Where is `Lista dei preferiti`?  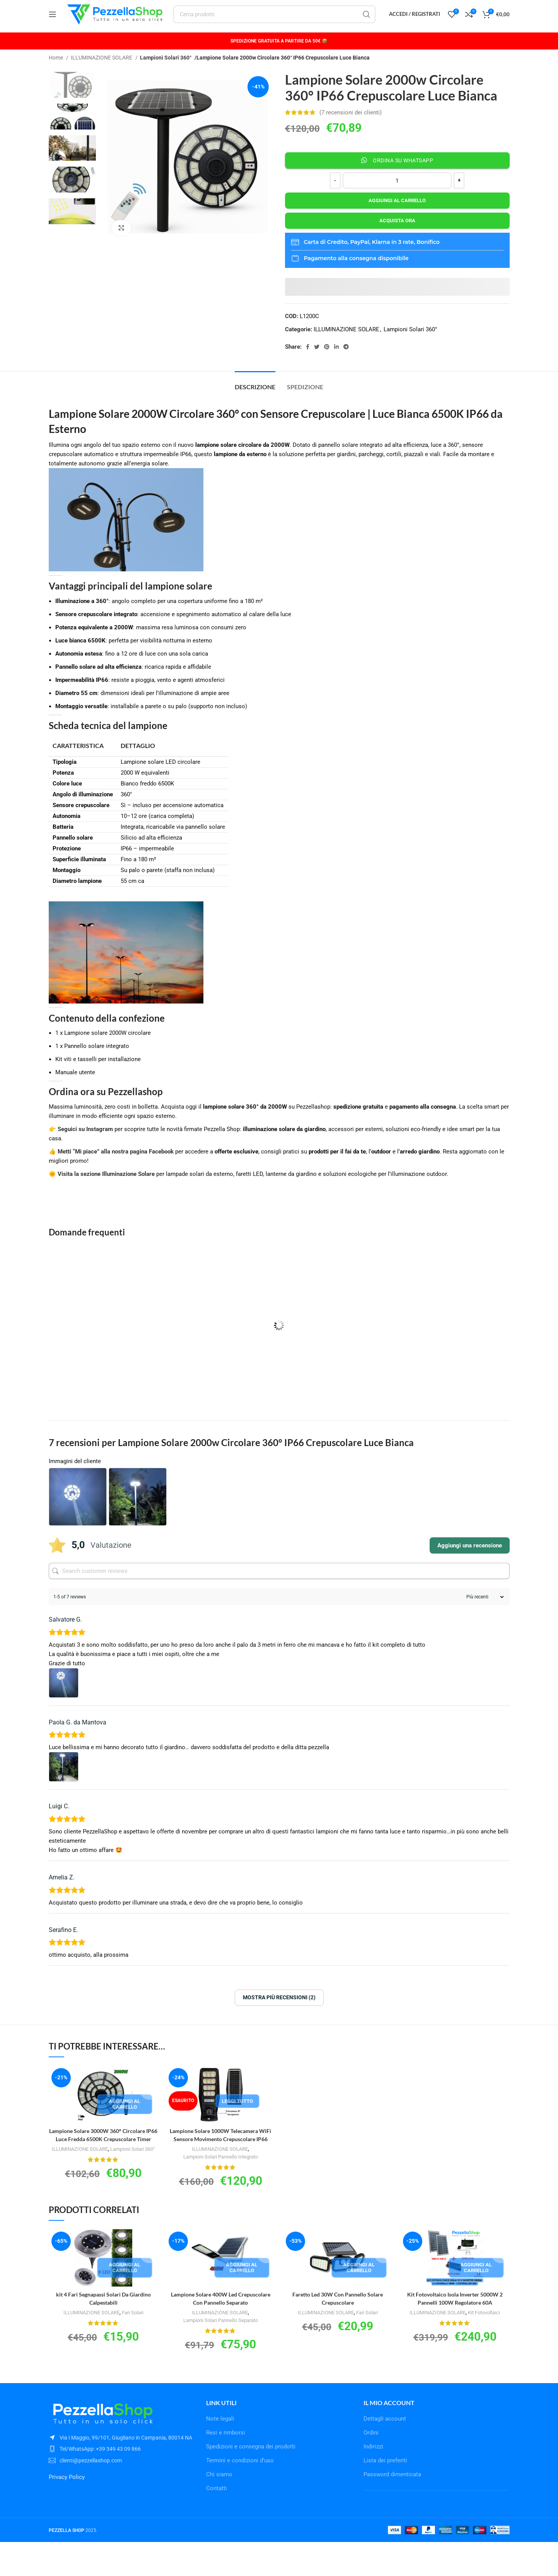 Lista dei preferiti is located at coordinates (385, 2494).